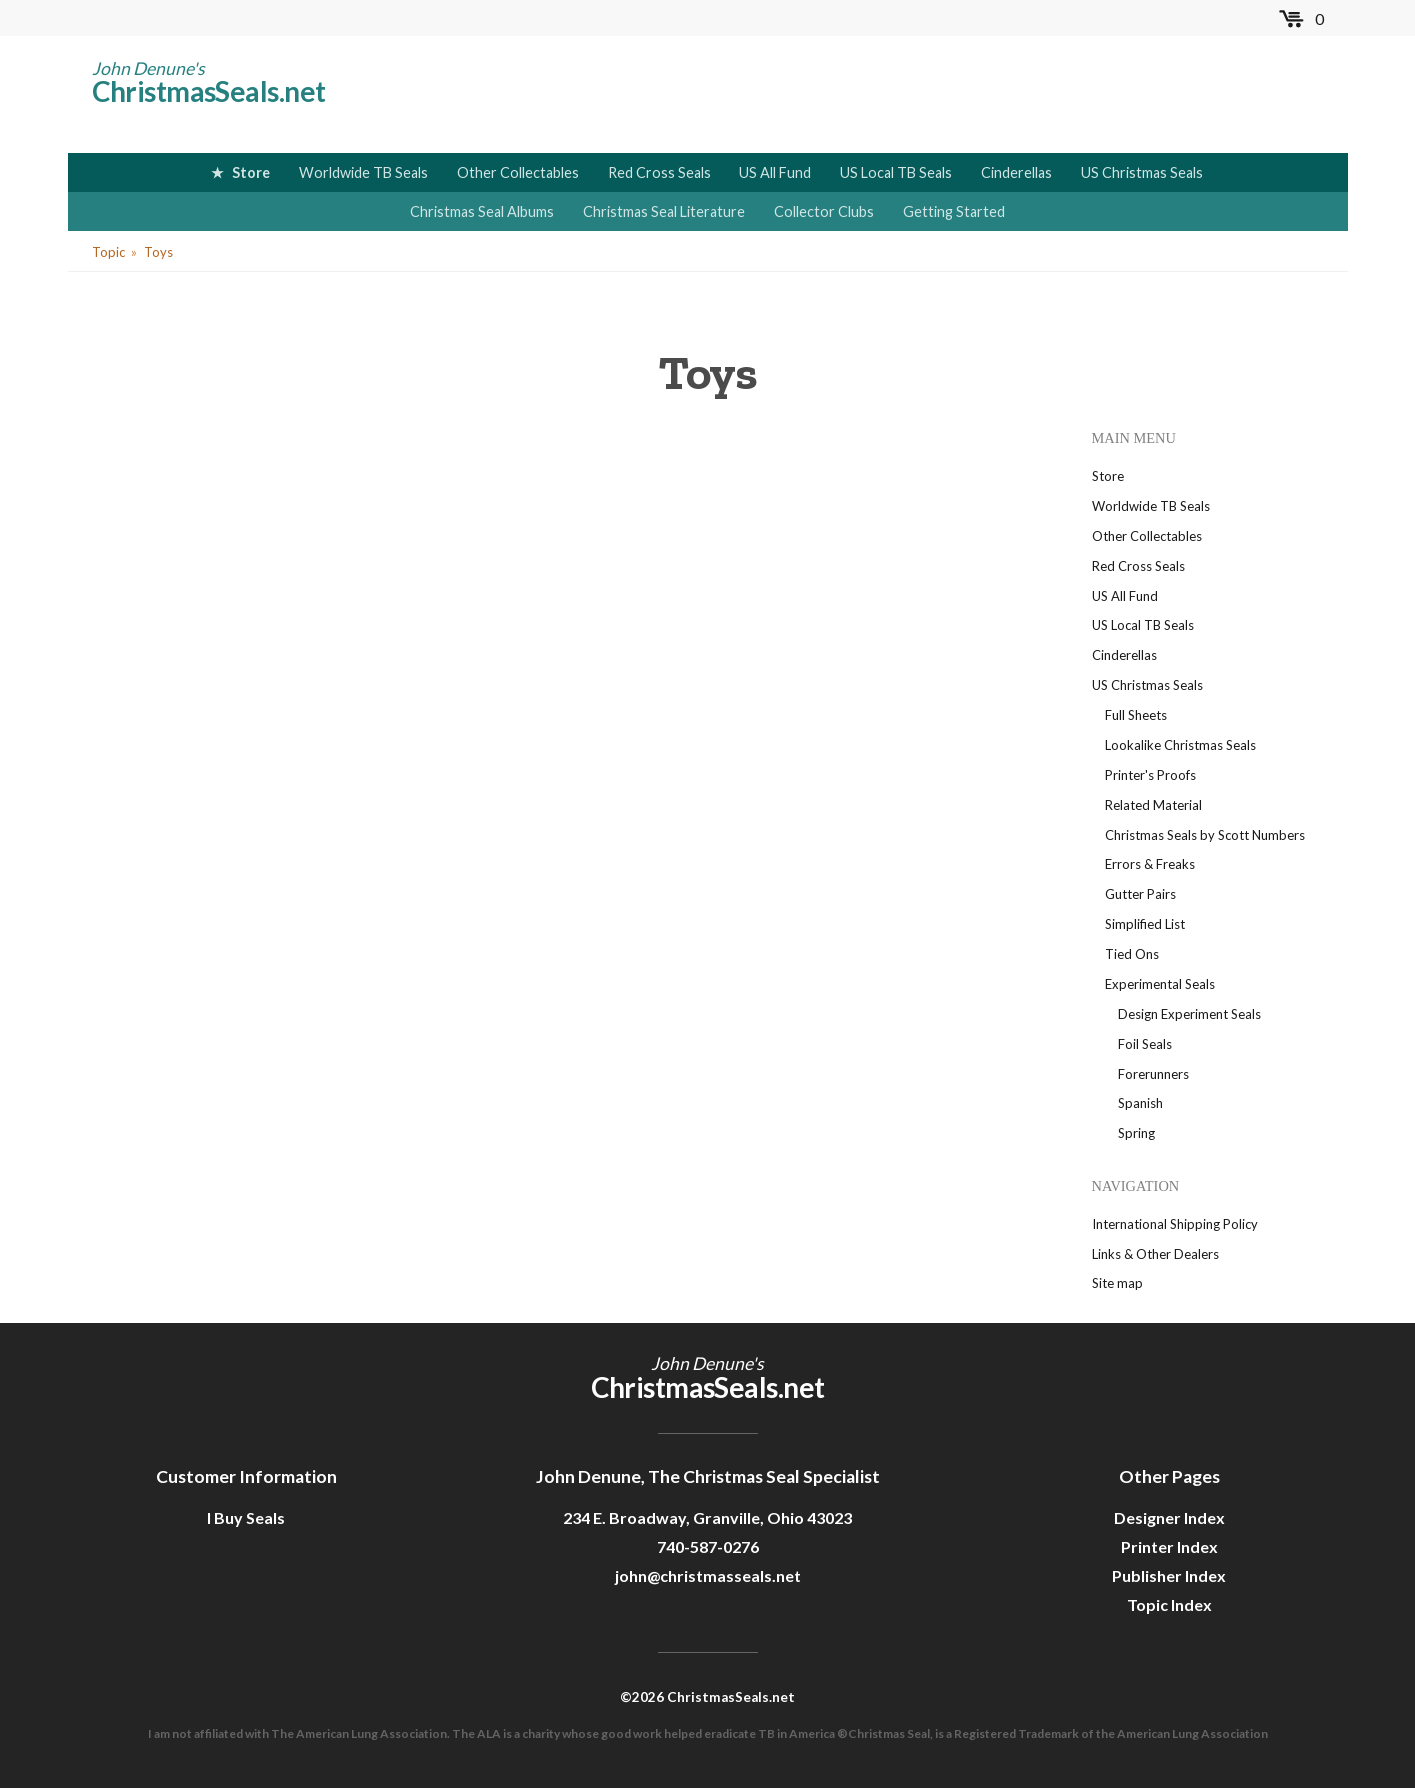 Image resolution: width=1415 pixels, height=1788 pixels. What do you see at coordinates (1169, 1546) in the screenshot?
I see `Printer Index` at bounding box center [1169, 1546].